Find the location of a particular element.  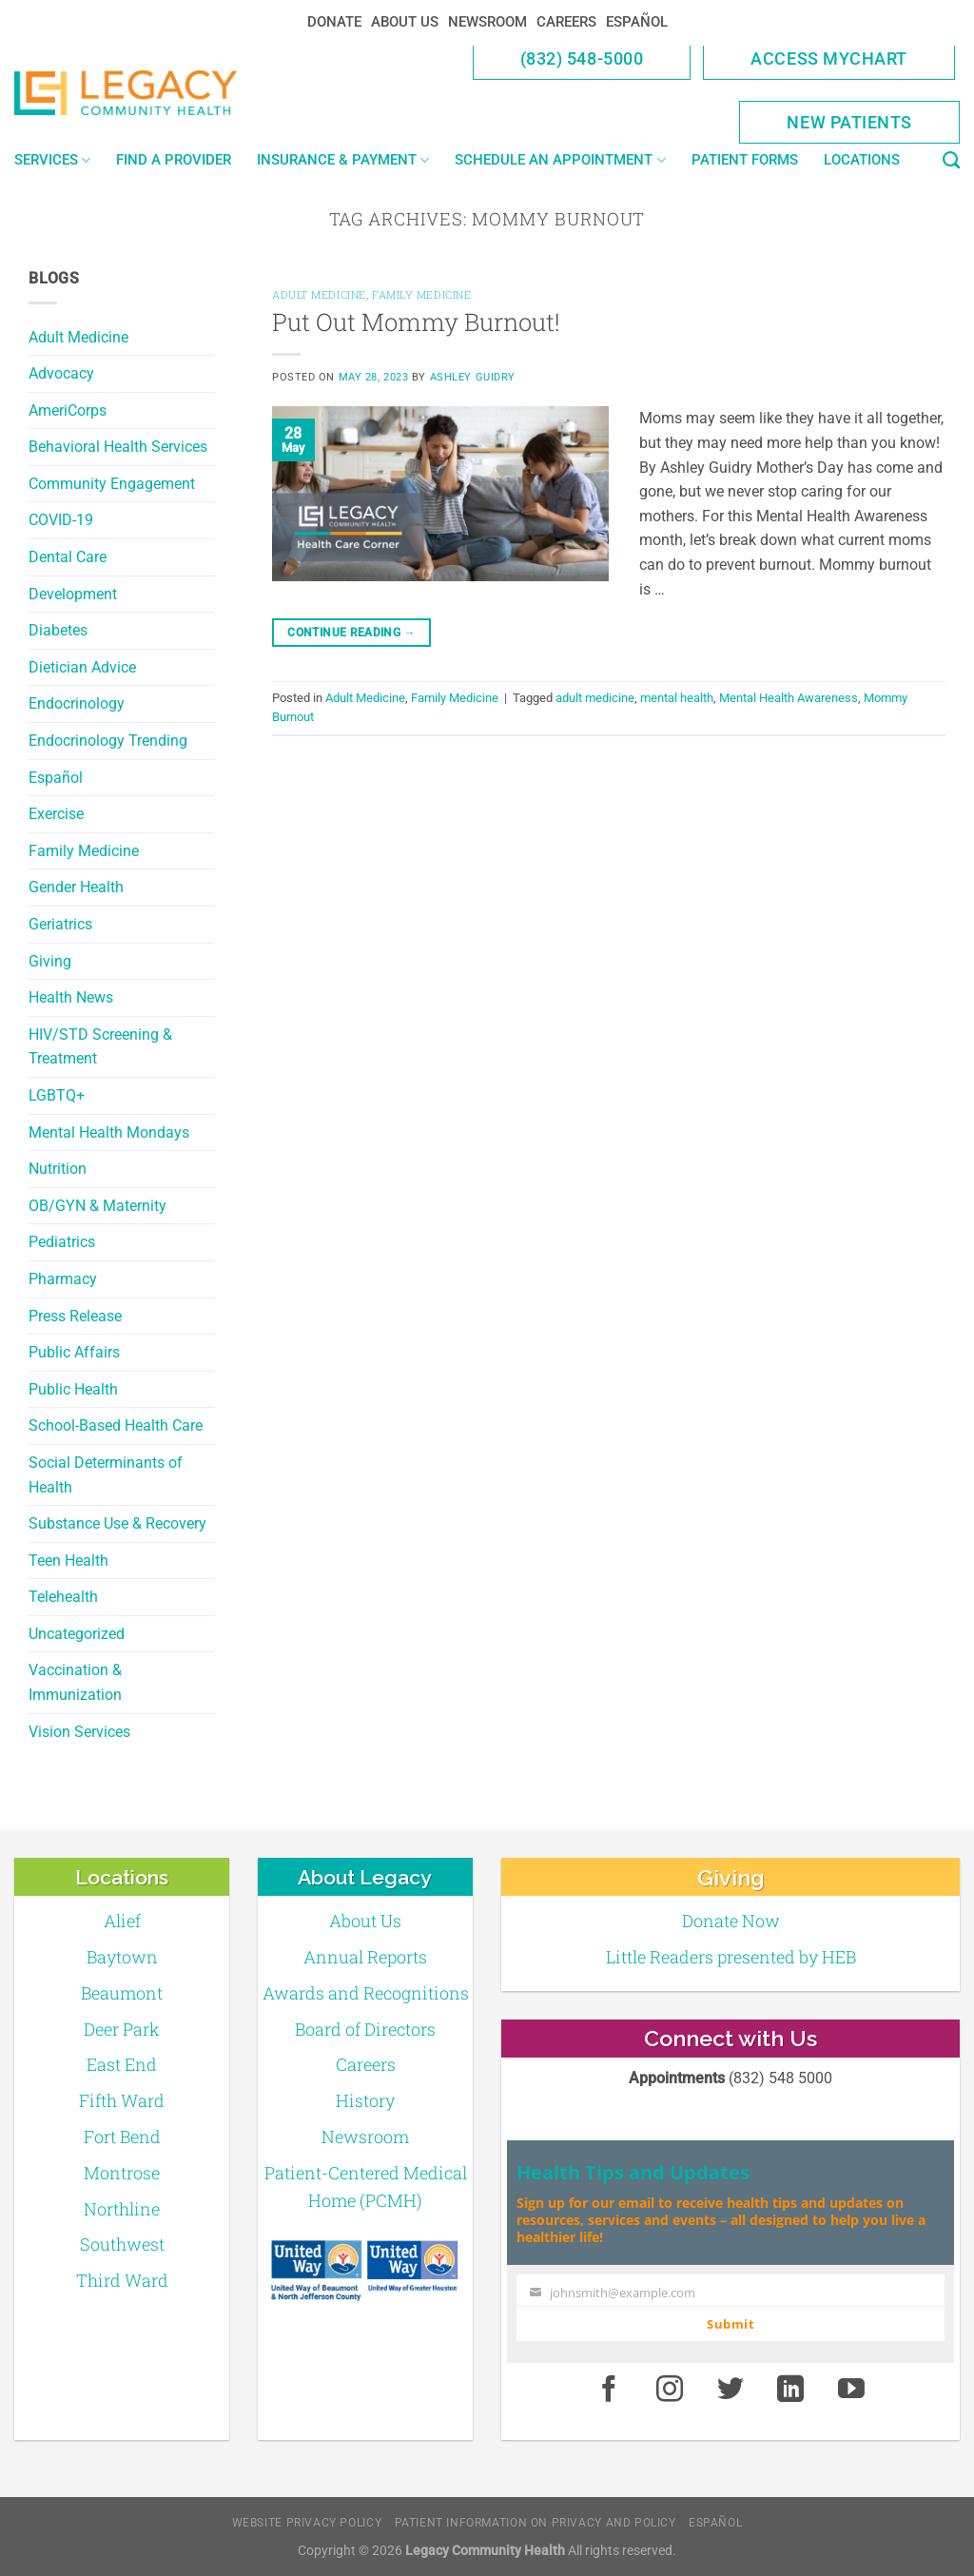

AmeriCorps is located at coordinates (68, 410).